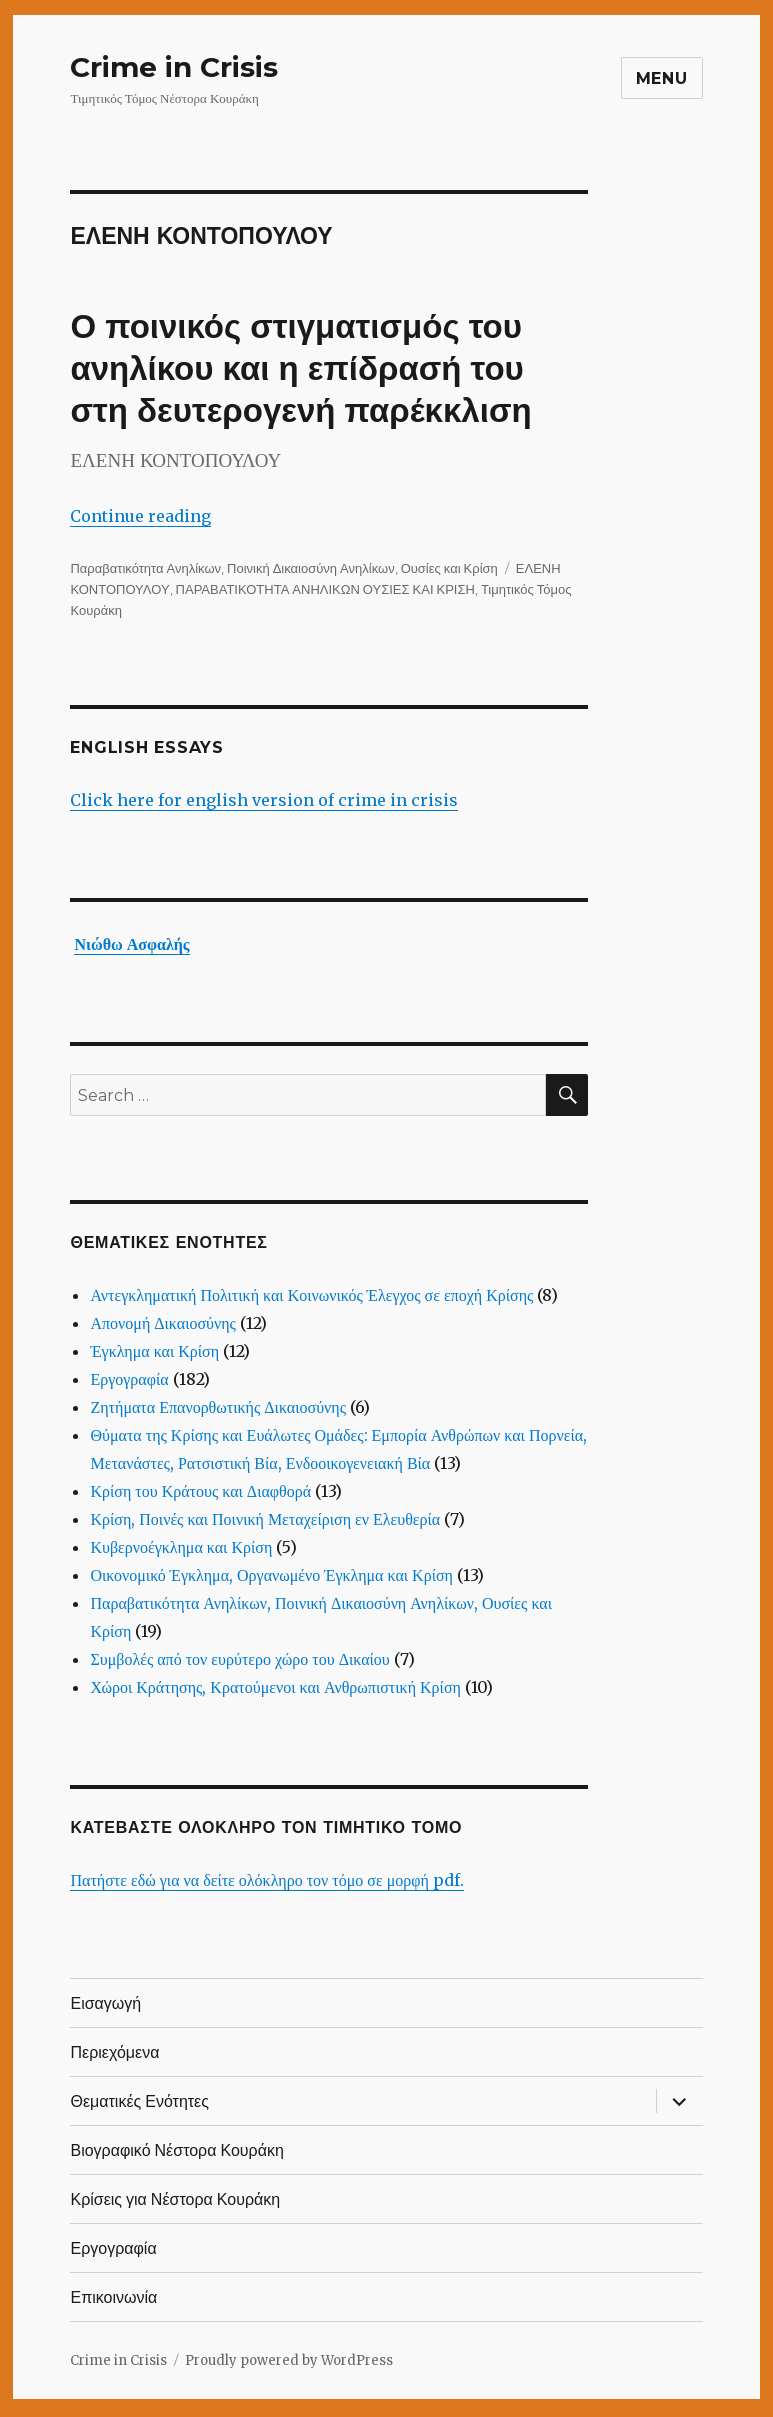 This screenshot has height=2417, width=773. What do you see at coordinates (139, 2101) in the screenshot?
I see `Θεματικές Ενότητες` at bounding box center [139, 2101].